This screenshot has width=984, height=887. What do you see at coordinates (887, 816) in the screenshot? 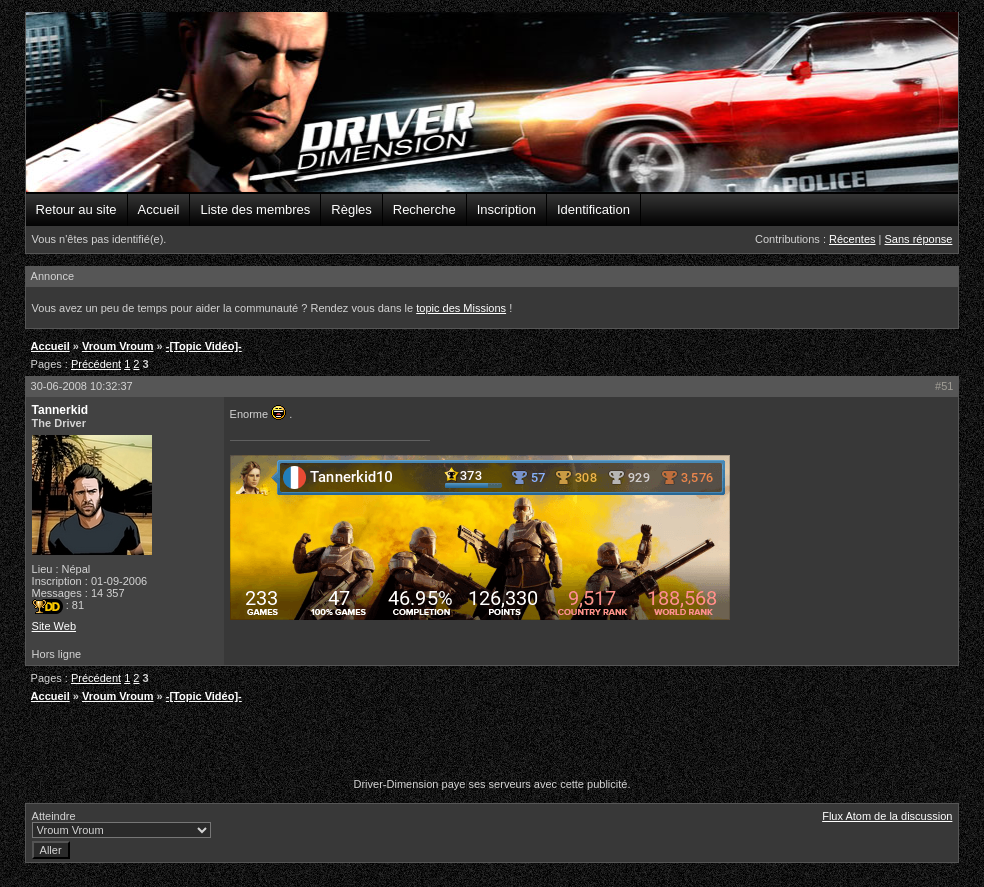
I see `Flux Atom de la discussion` at bounding box center [887, 816].